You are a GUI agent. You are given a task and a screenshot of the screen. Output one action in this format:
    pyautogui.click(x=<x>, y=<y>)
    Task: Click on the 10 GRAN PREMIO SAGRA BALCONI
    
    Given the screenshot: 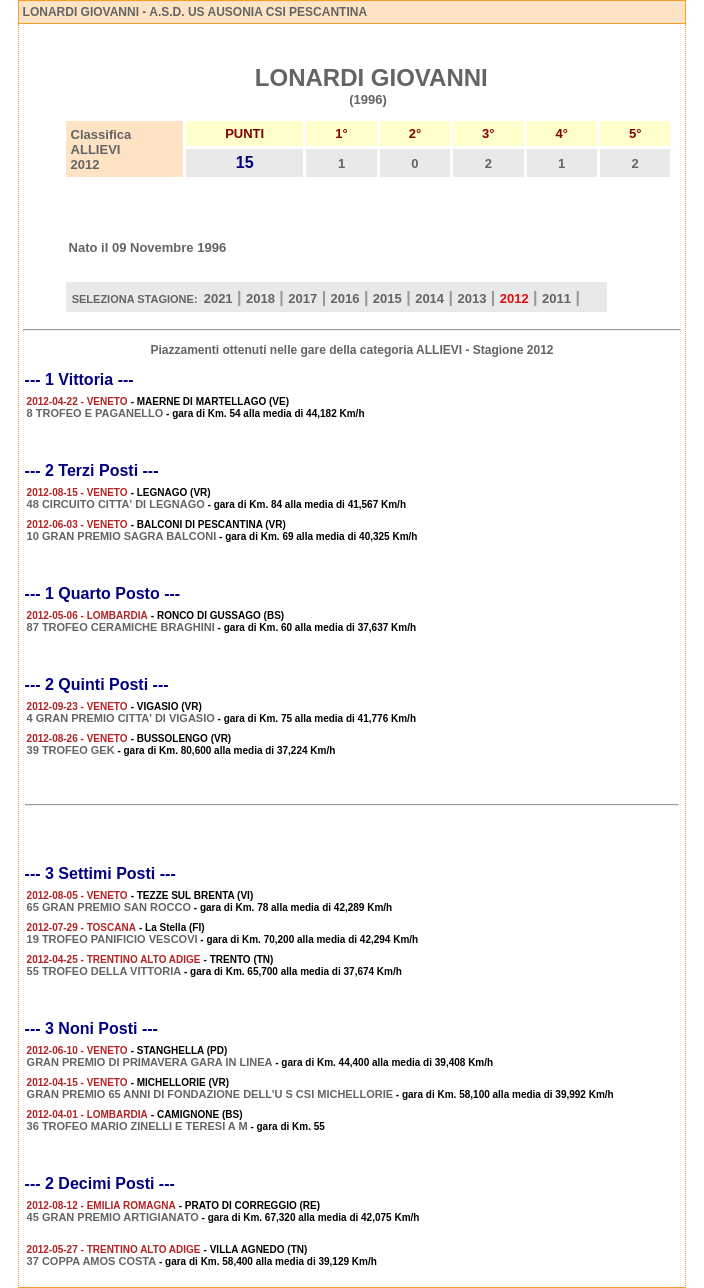 What is the action you would take?
    pyautogui.click(x=122, y=536)
    